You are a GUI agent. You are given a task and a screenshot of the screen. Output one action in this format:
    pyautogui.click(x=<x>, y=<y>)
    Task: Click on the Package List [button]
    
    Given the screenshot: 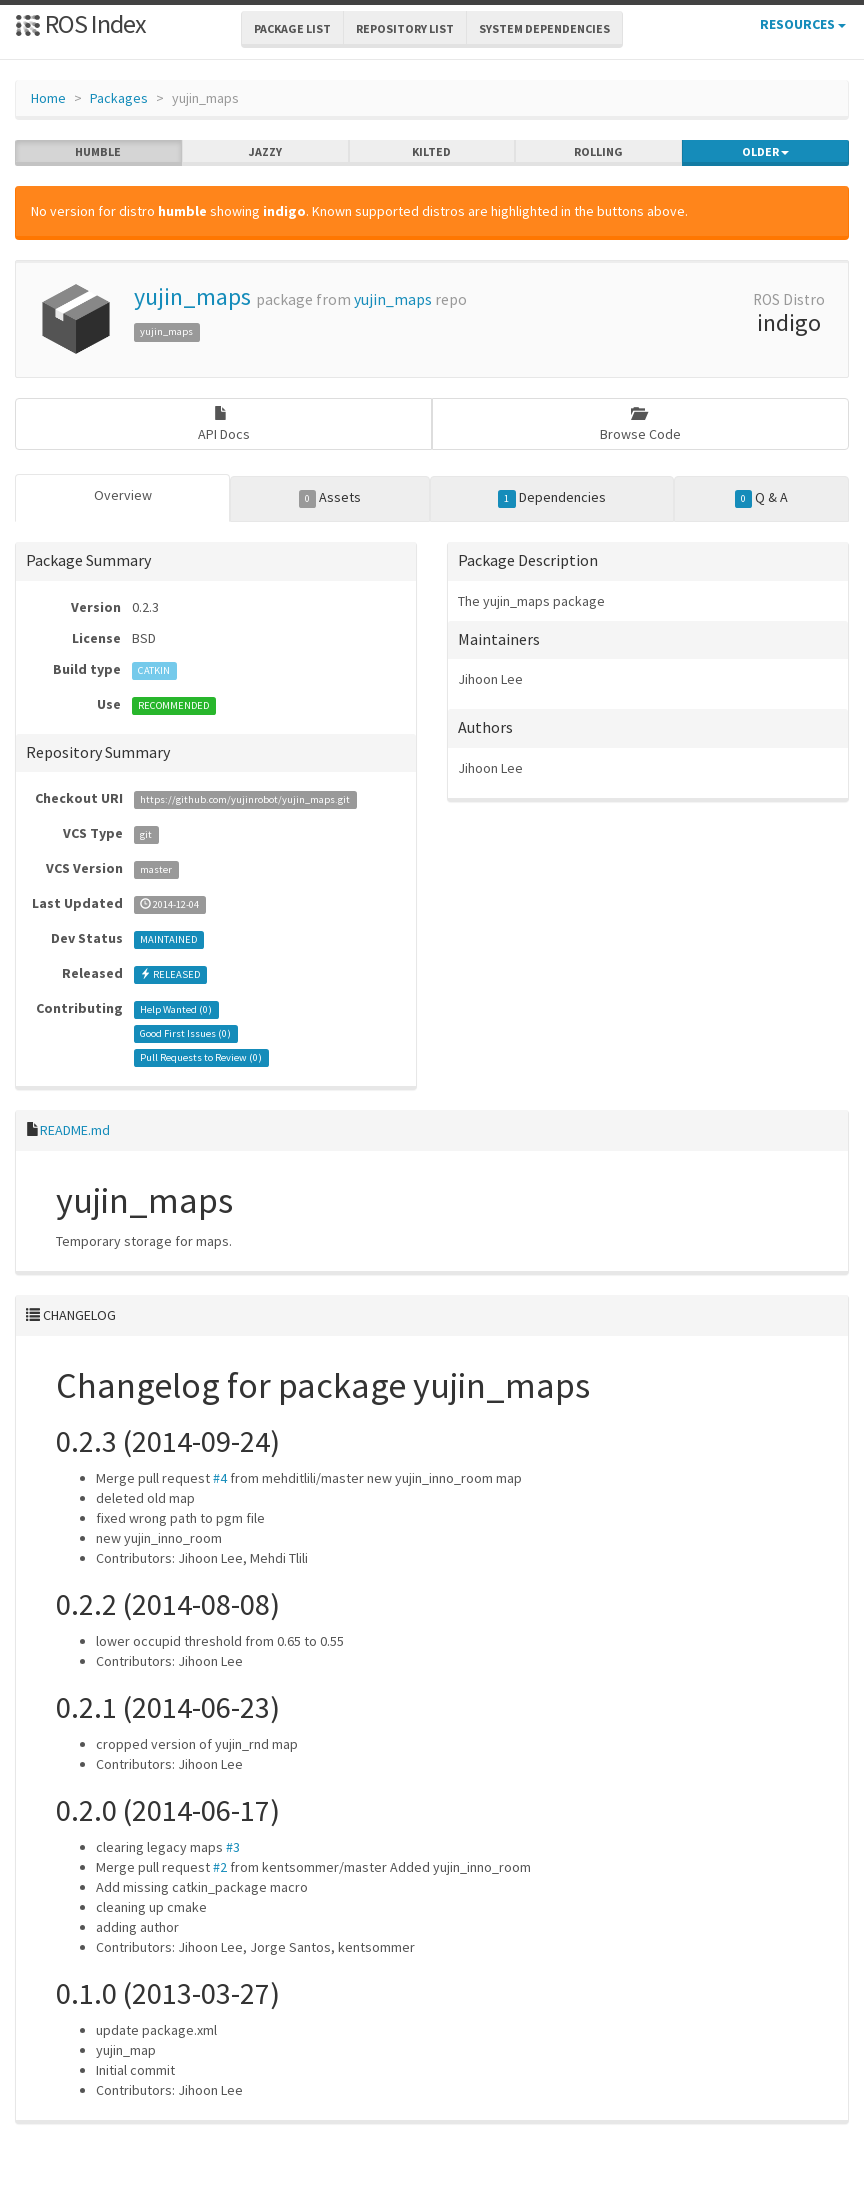 What is the action you would take?
    pyautogui.click(x=292, y=28)
    